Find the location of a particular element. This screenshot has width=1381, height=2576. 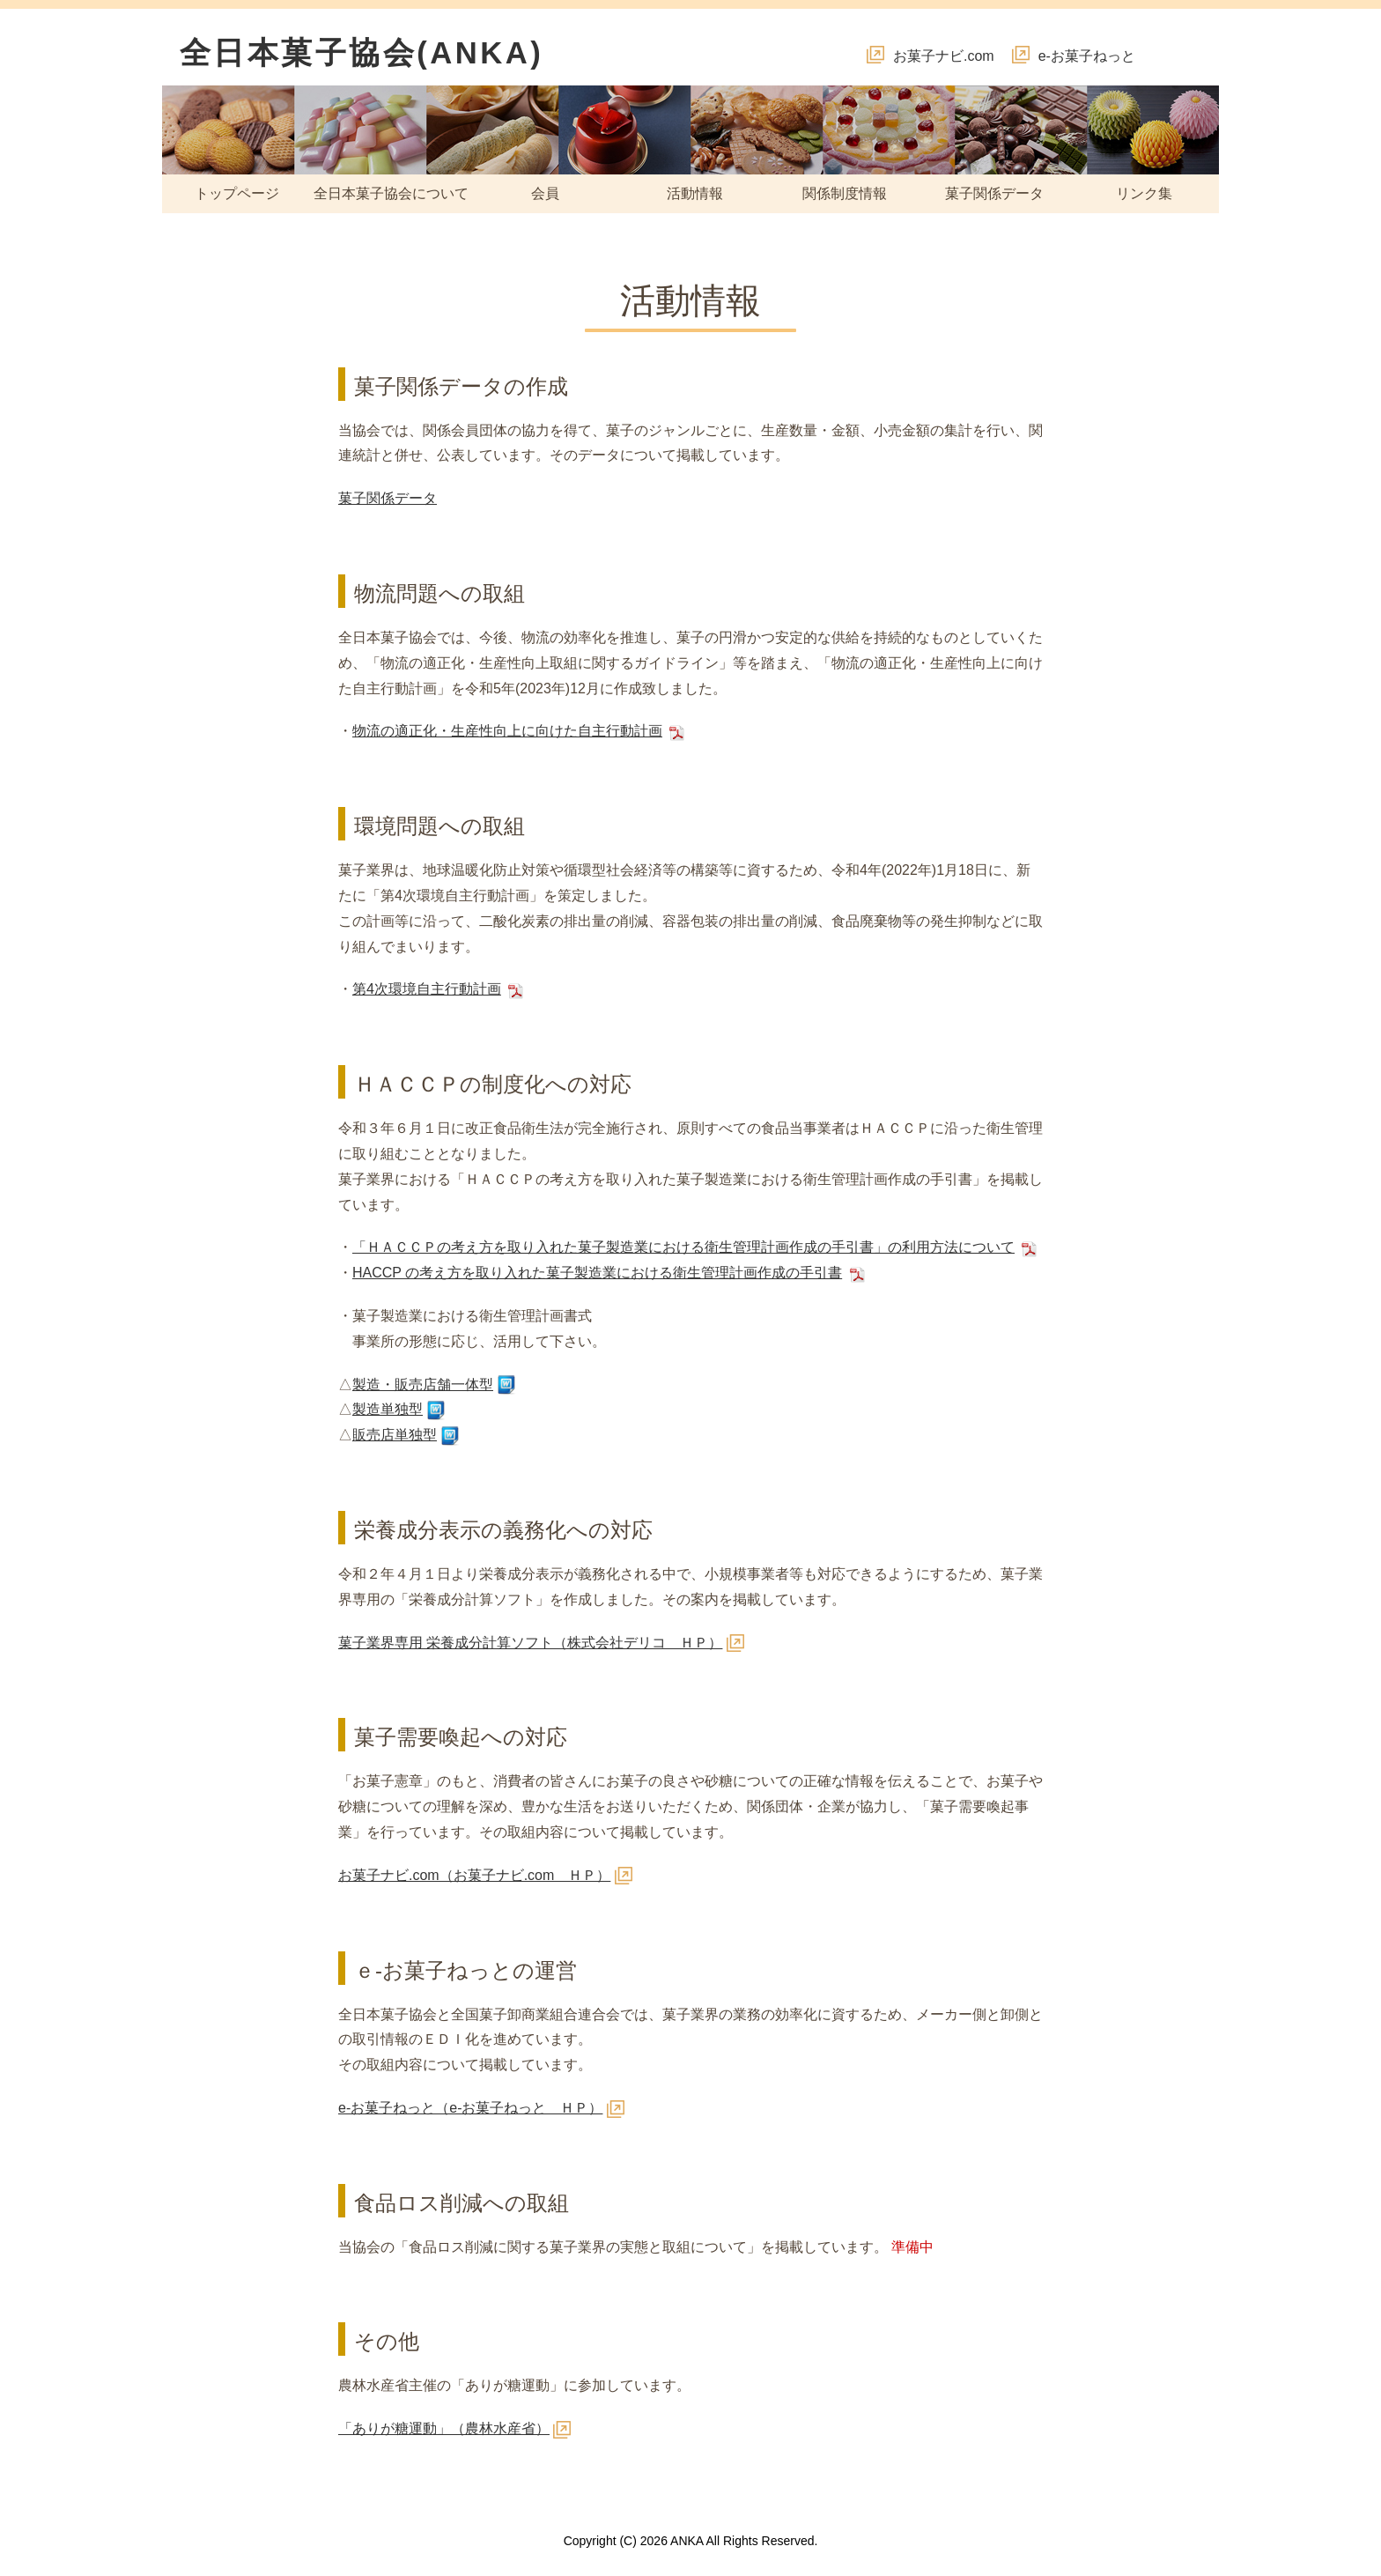

全日本菓子協会について is located at coordinates (391, 193).